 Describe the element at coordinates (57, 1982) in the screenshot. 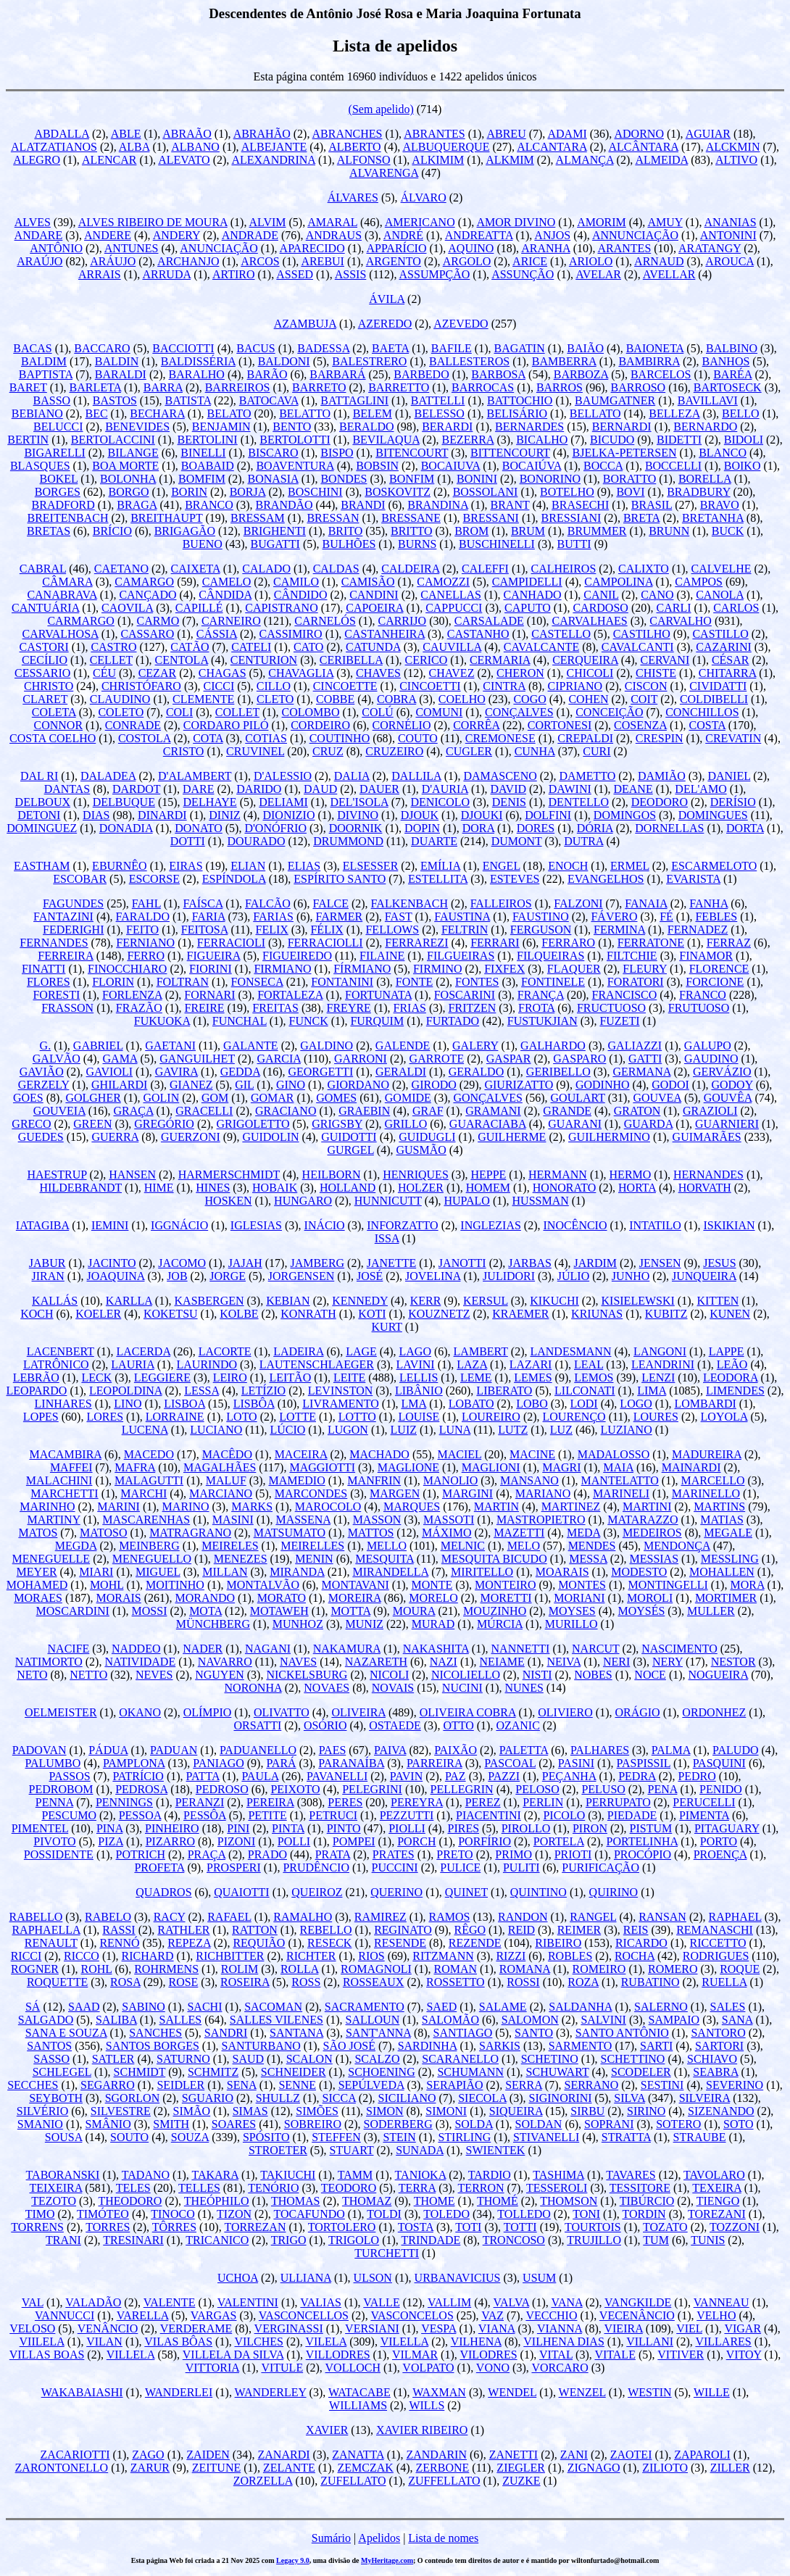

I see `ROQUETTE` at that location.